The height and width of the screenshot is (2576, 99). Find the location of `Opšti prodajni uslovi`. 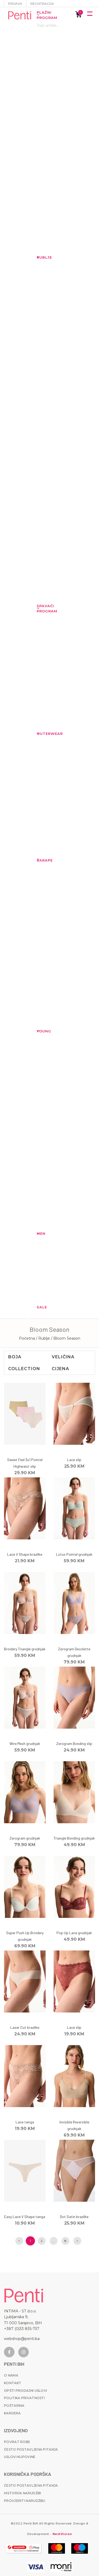

Opšti prodajni uslovi is located at coordinates (25, 2391).